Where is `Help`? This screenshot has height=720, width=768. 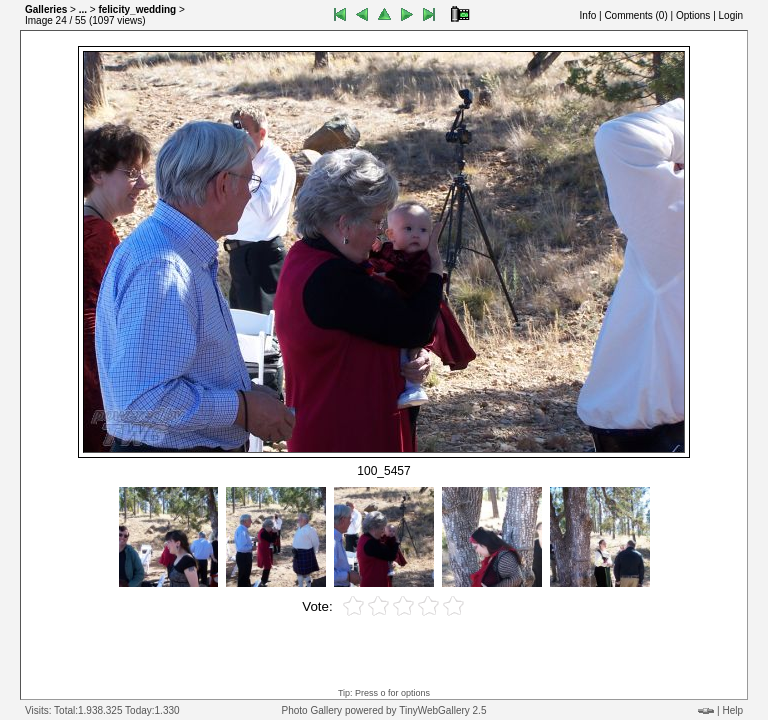 Help is located at coordinates (732, 710).